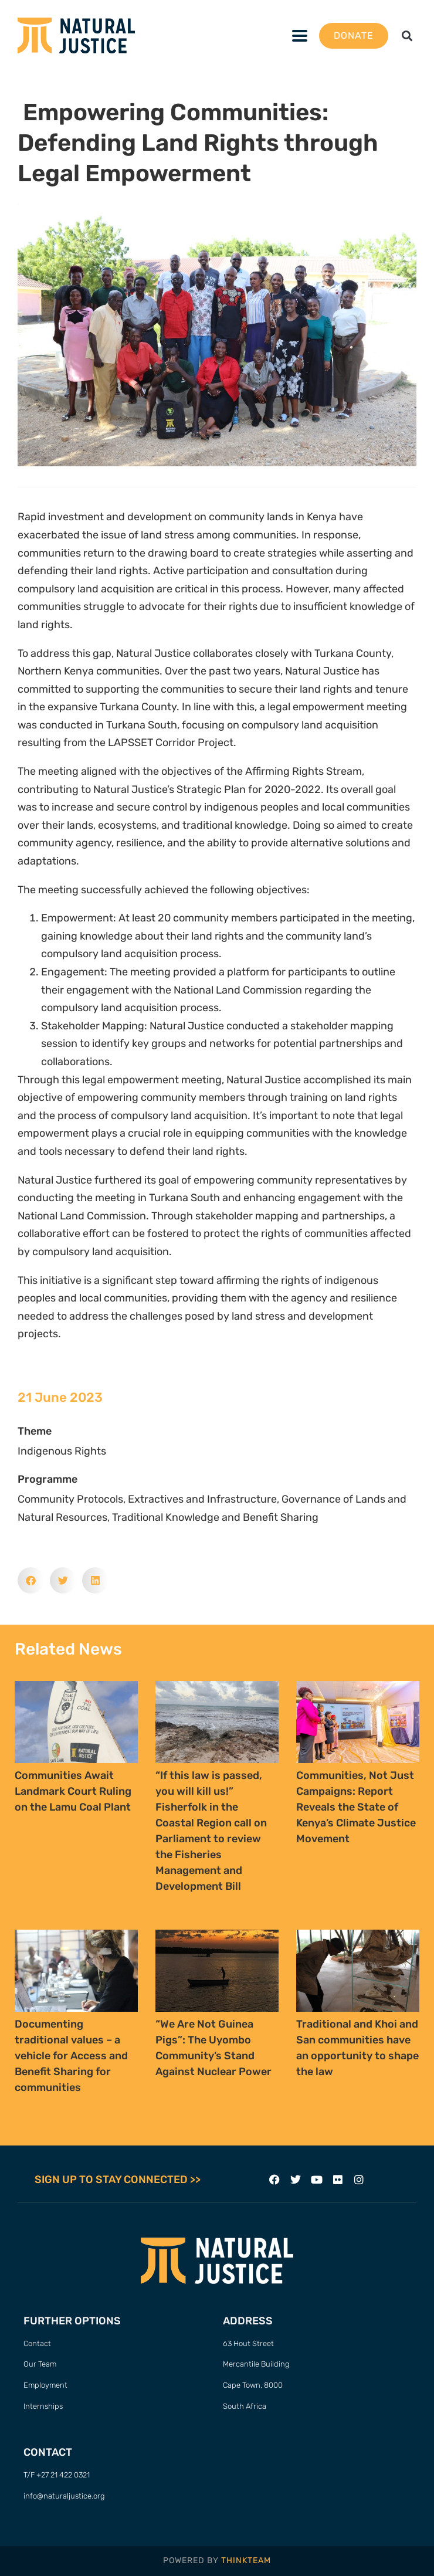 The width and height of the screenshot is (434, 2576). I want to click on THINKTEAM, so click(246, 2560).